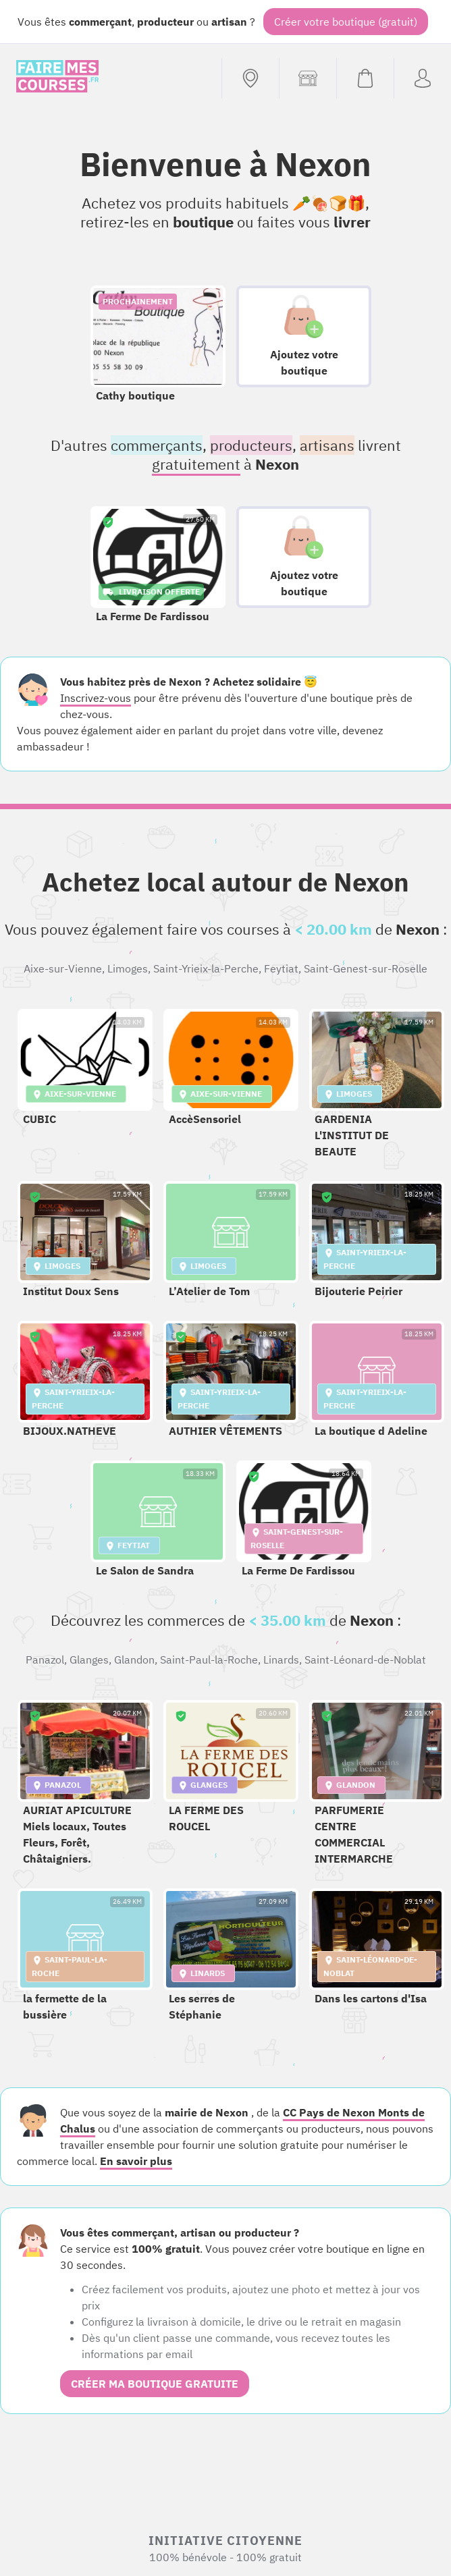 The image size is (451, 2576). Describe the element at coordinates (365, 968) in the screenshot. I see `Saint-Genest-sur-Roselle` at that location.